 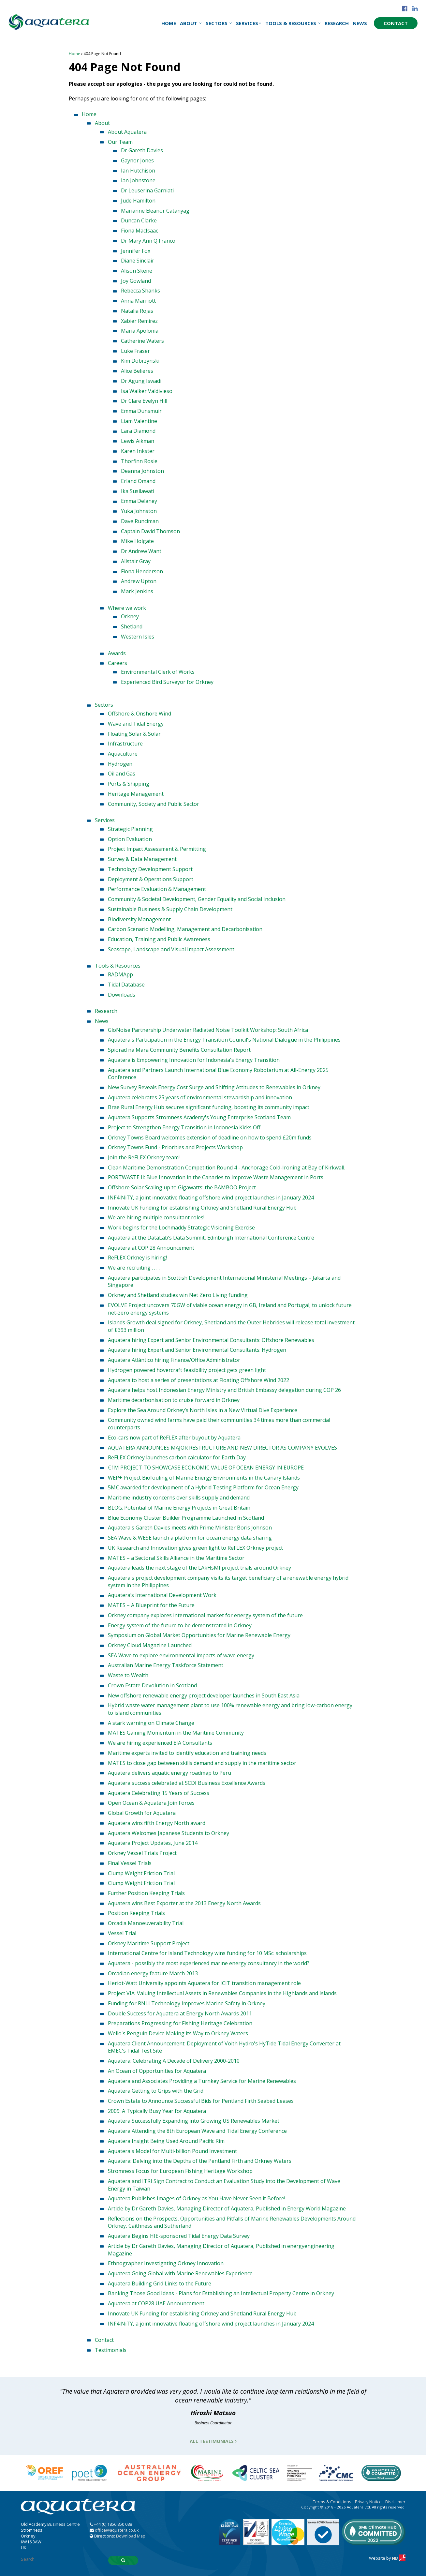 What do you see at coordinates (152, 1685) in the screenshot?
I see `Crown Estate Devolution in Scotland` at bounding box center [152, 1685].